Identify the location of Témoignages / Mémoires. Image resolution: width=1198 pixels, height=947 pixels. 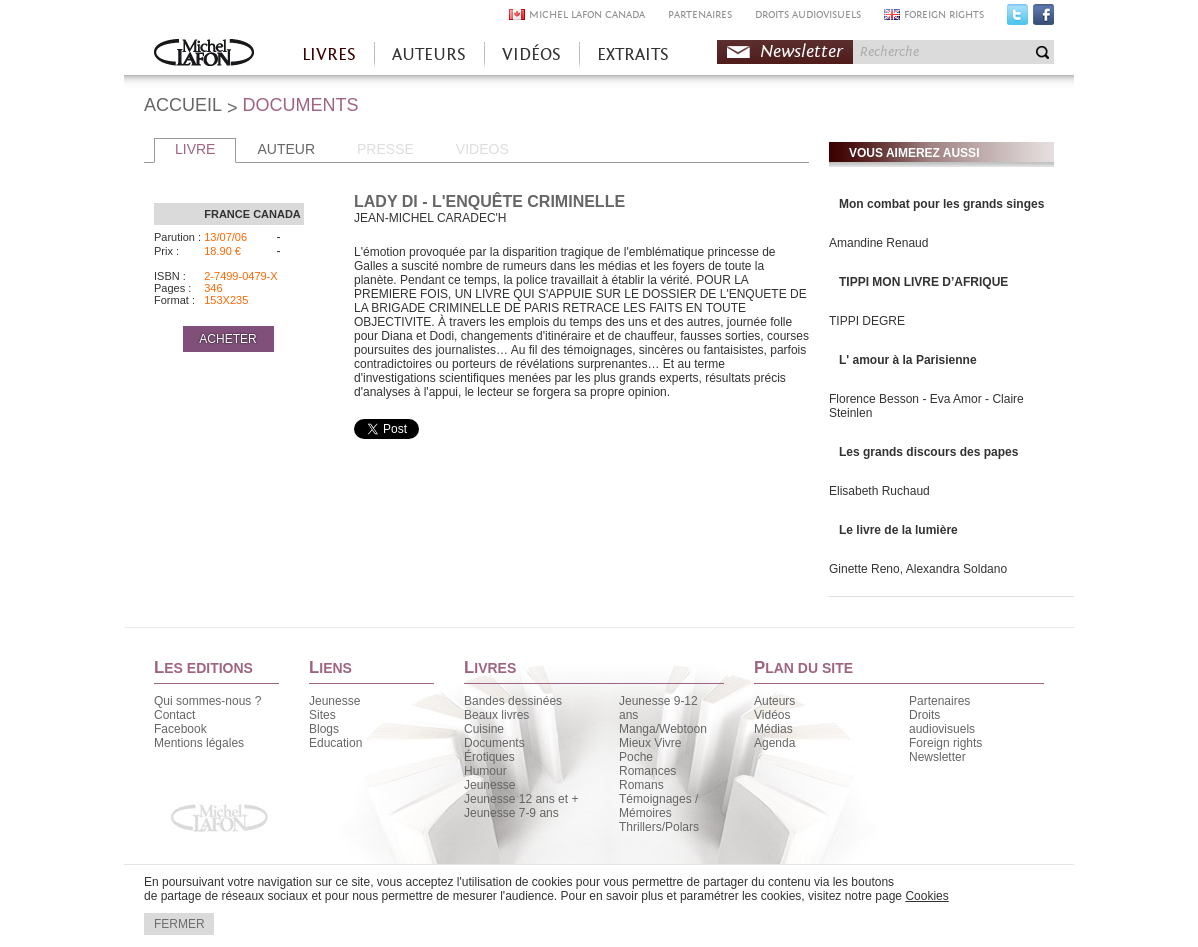
(658, 806).